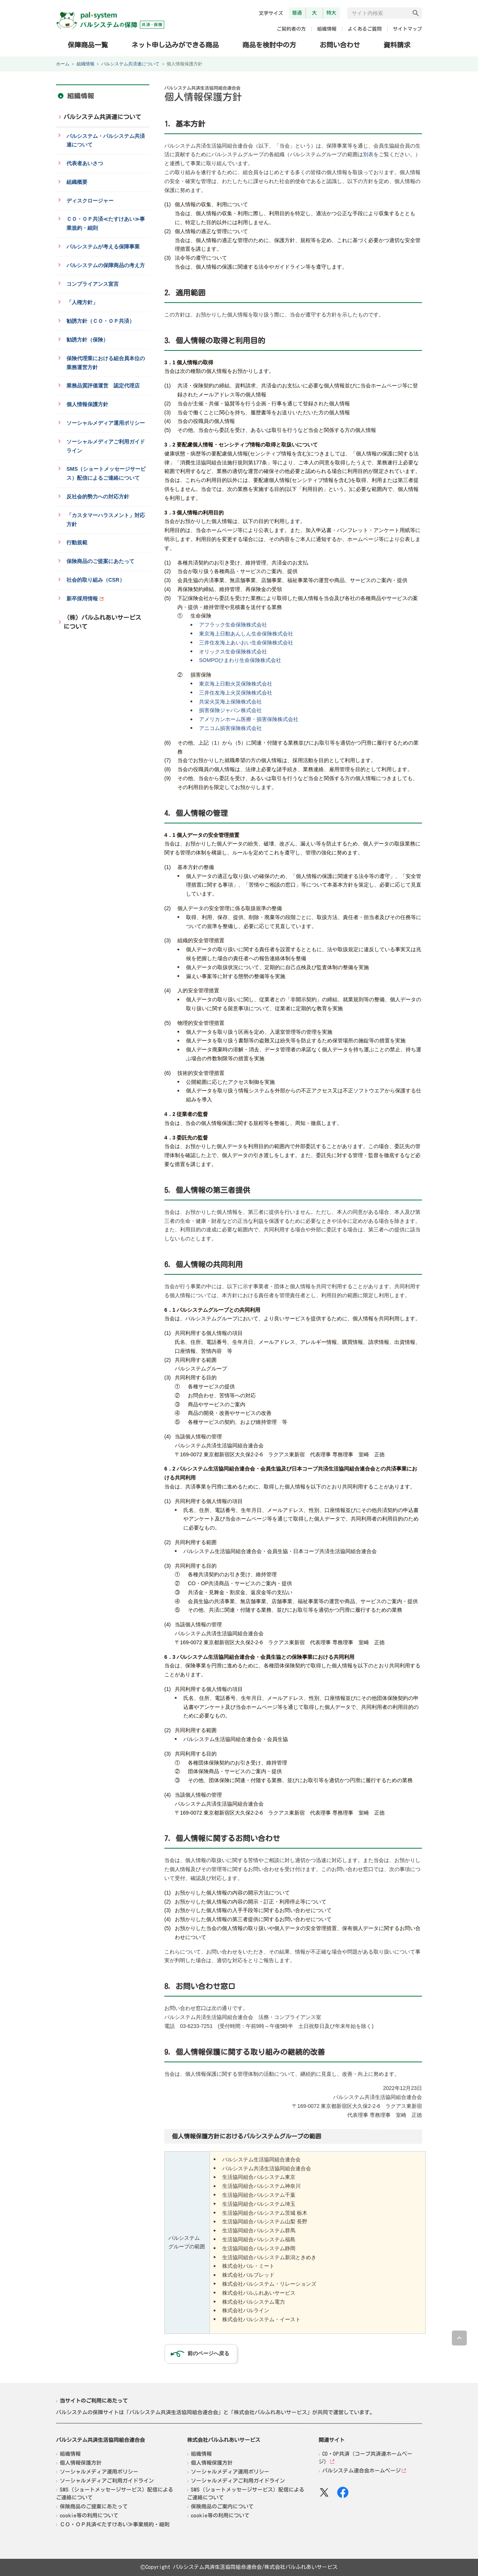 The width and height of the screenshot is (478, 2576). I want to click on ご契約者の方, so click(291, 29).